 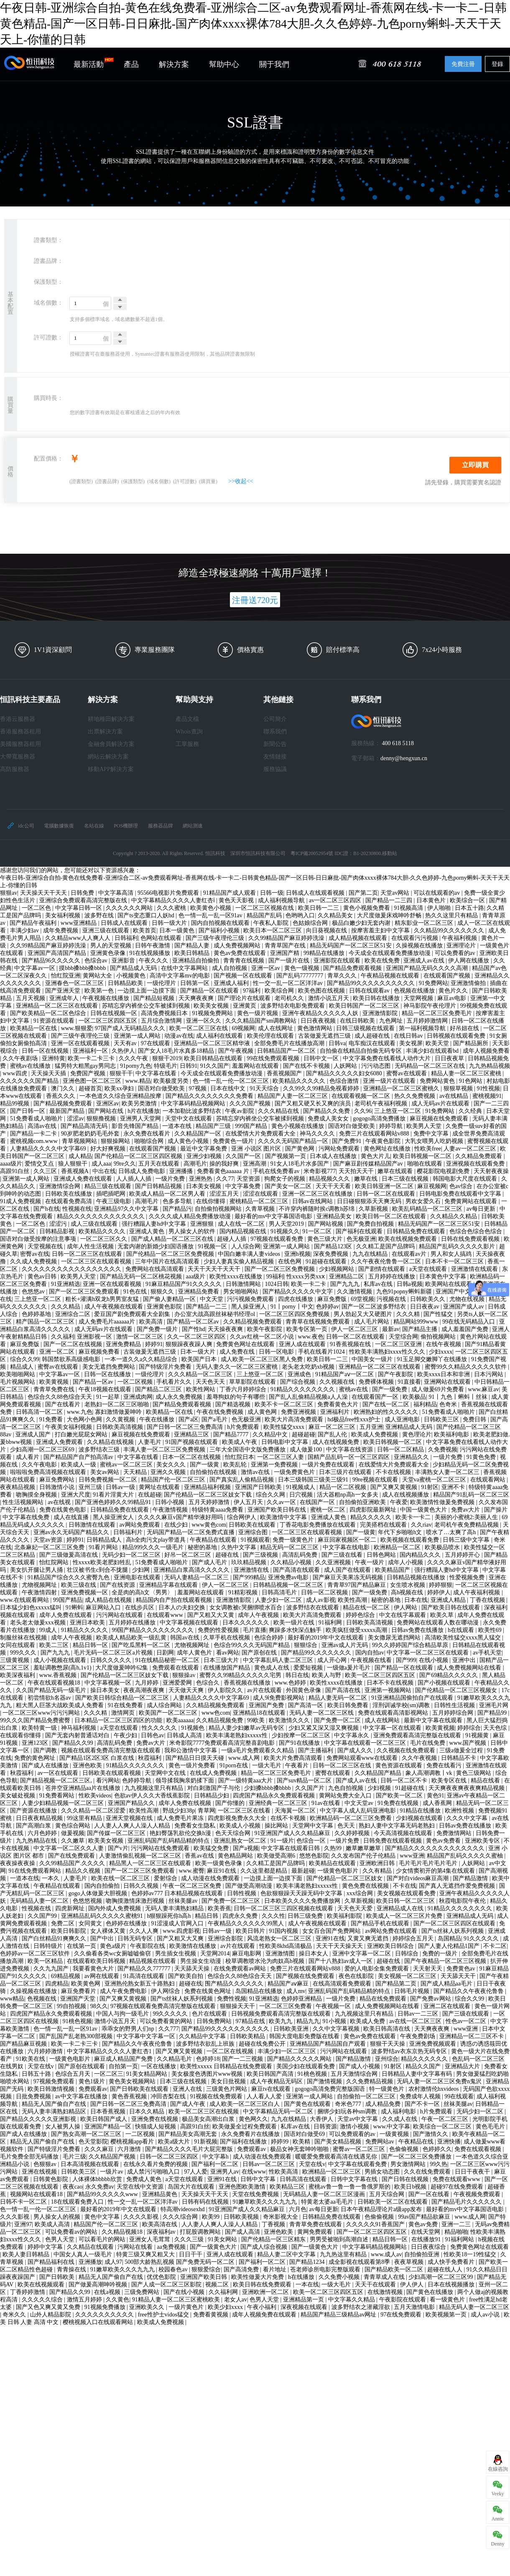 I want to click on 日韩免费网站, so click(x=214, y=2021).